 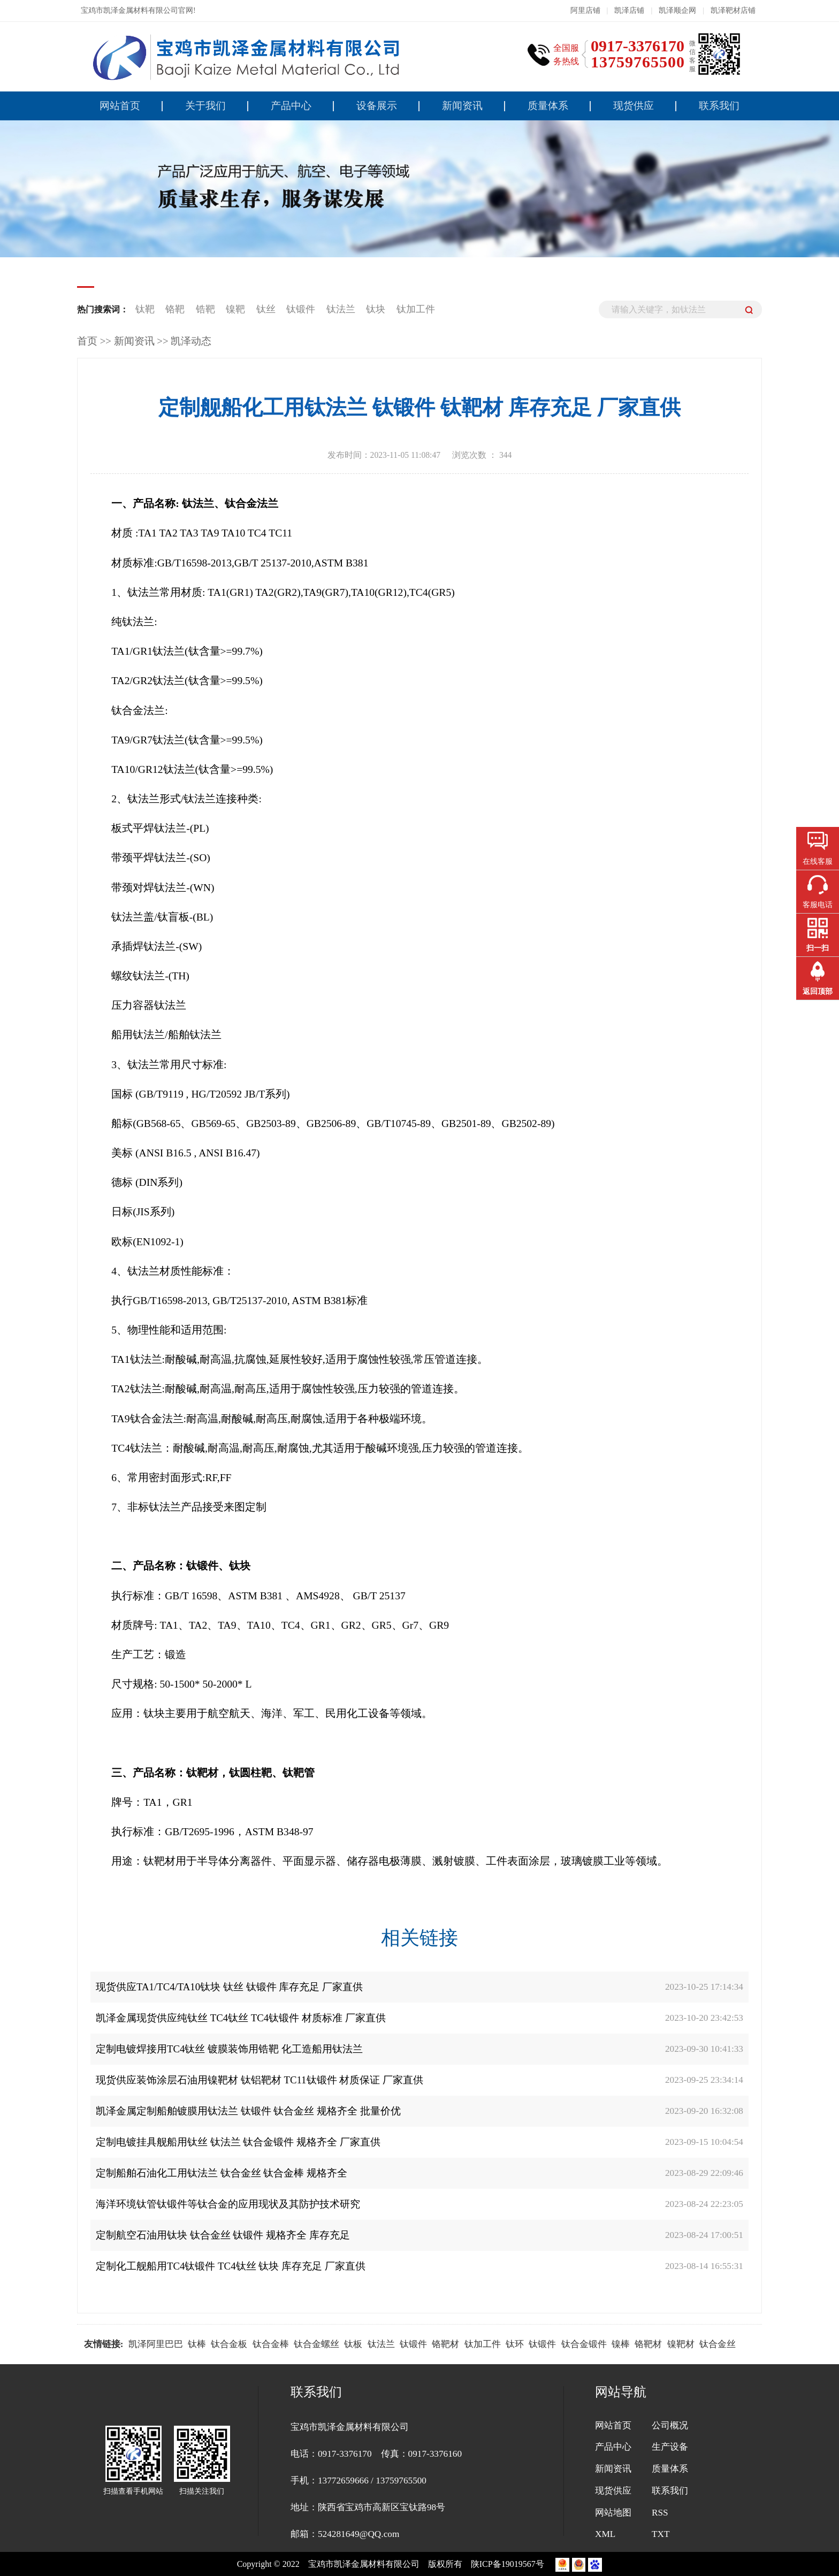 I want to click on 现货供应装饰涂层石油用镍靶材 钛铝靶材 TC11钛锻件 材质保证 厂家直供, so click(x=259, y=2080).